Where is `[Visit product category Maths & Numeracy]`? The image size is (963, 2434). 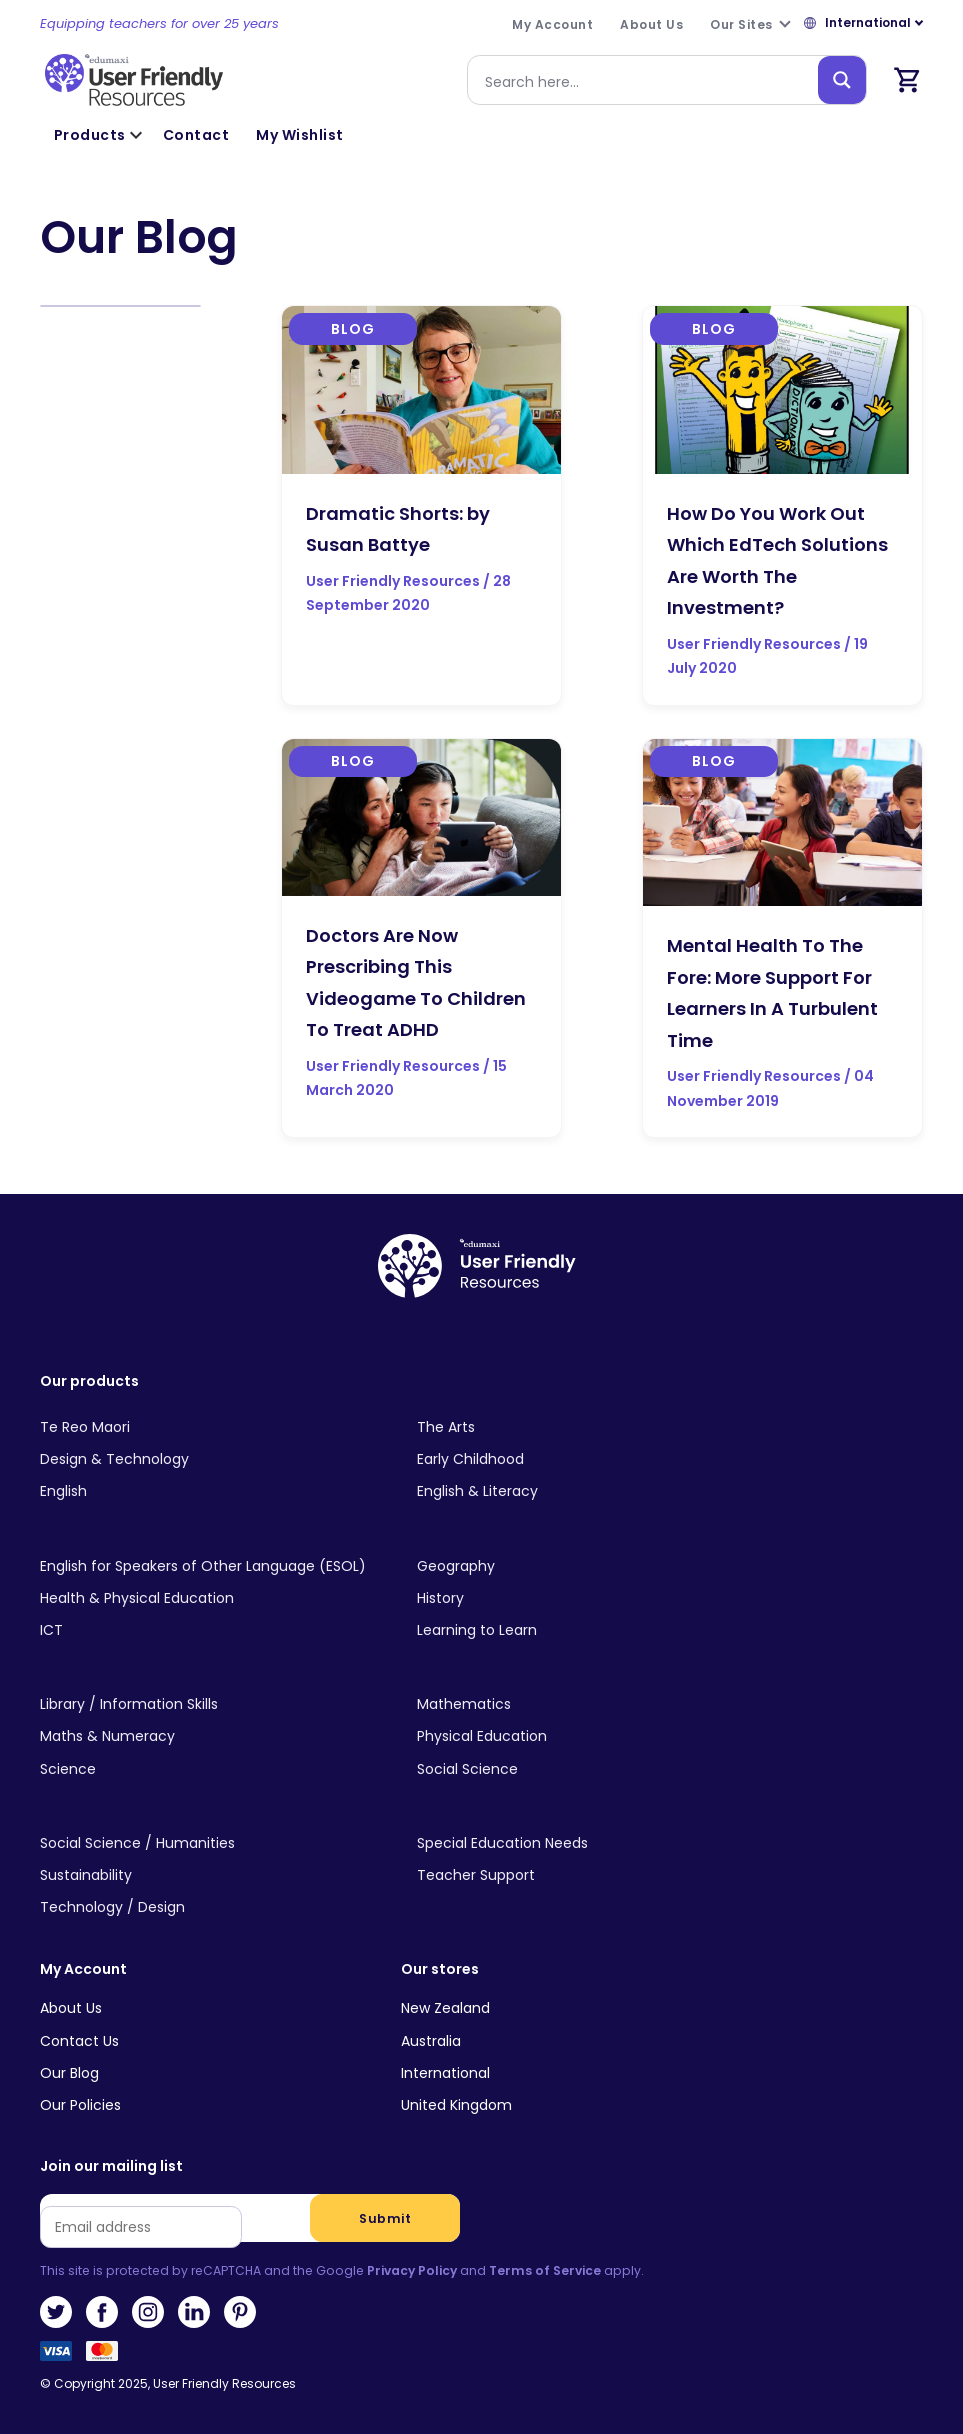
[Visit product category Maths & Numeracy] is located at coordinates (213, 1737).